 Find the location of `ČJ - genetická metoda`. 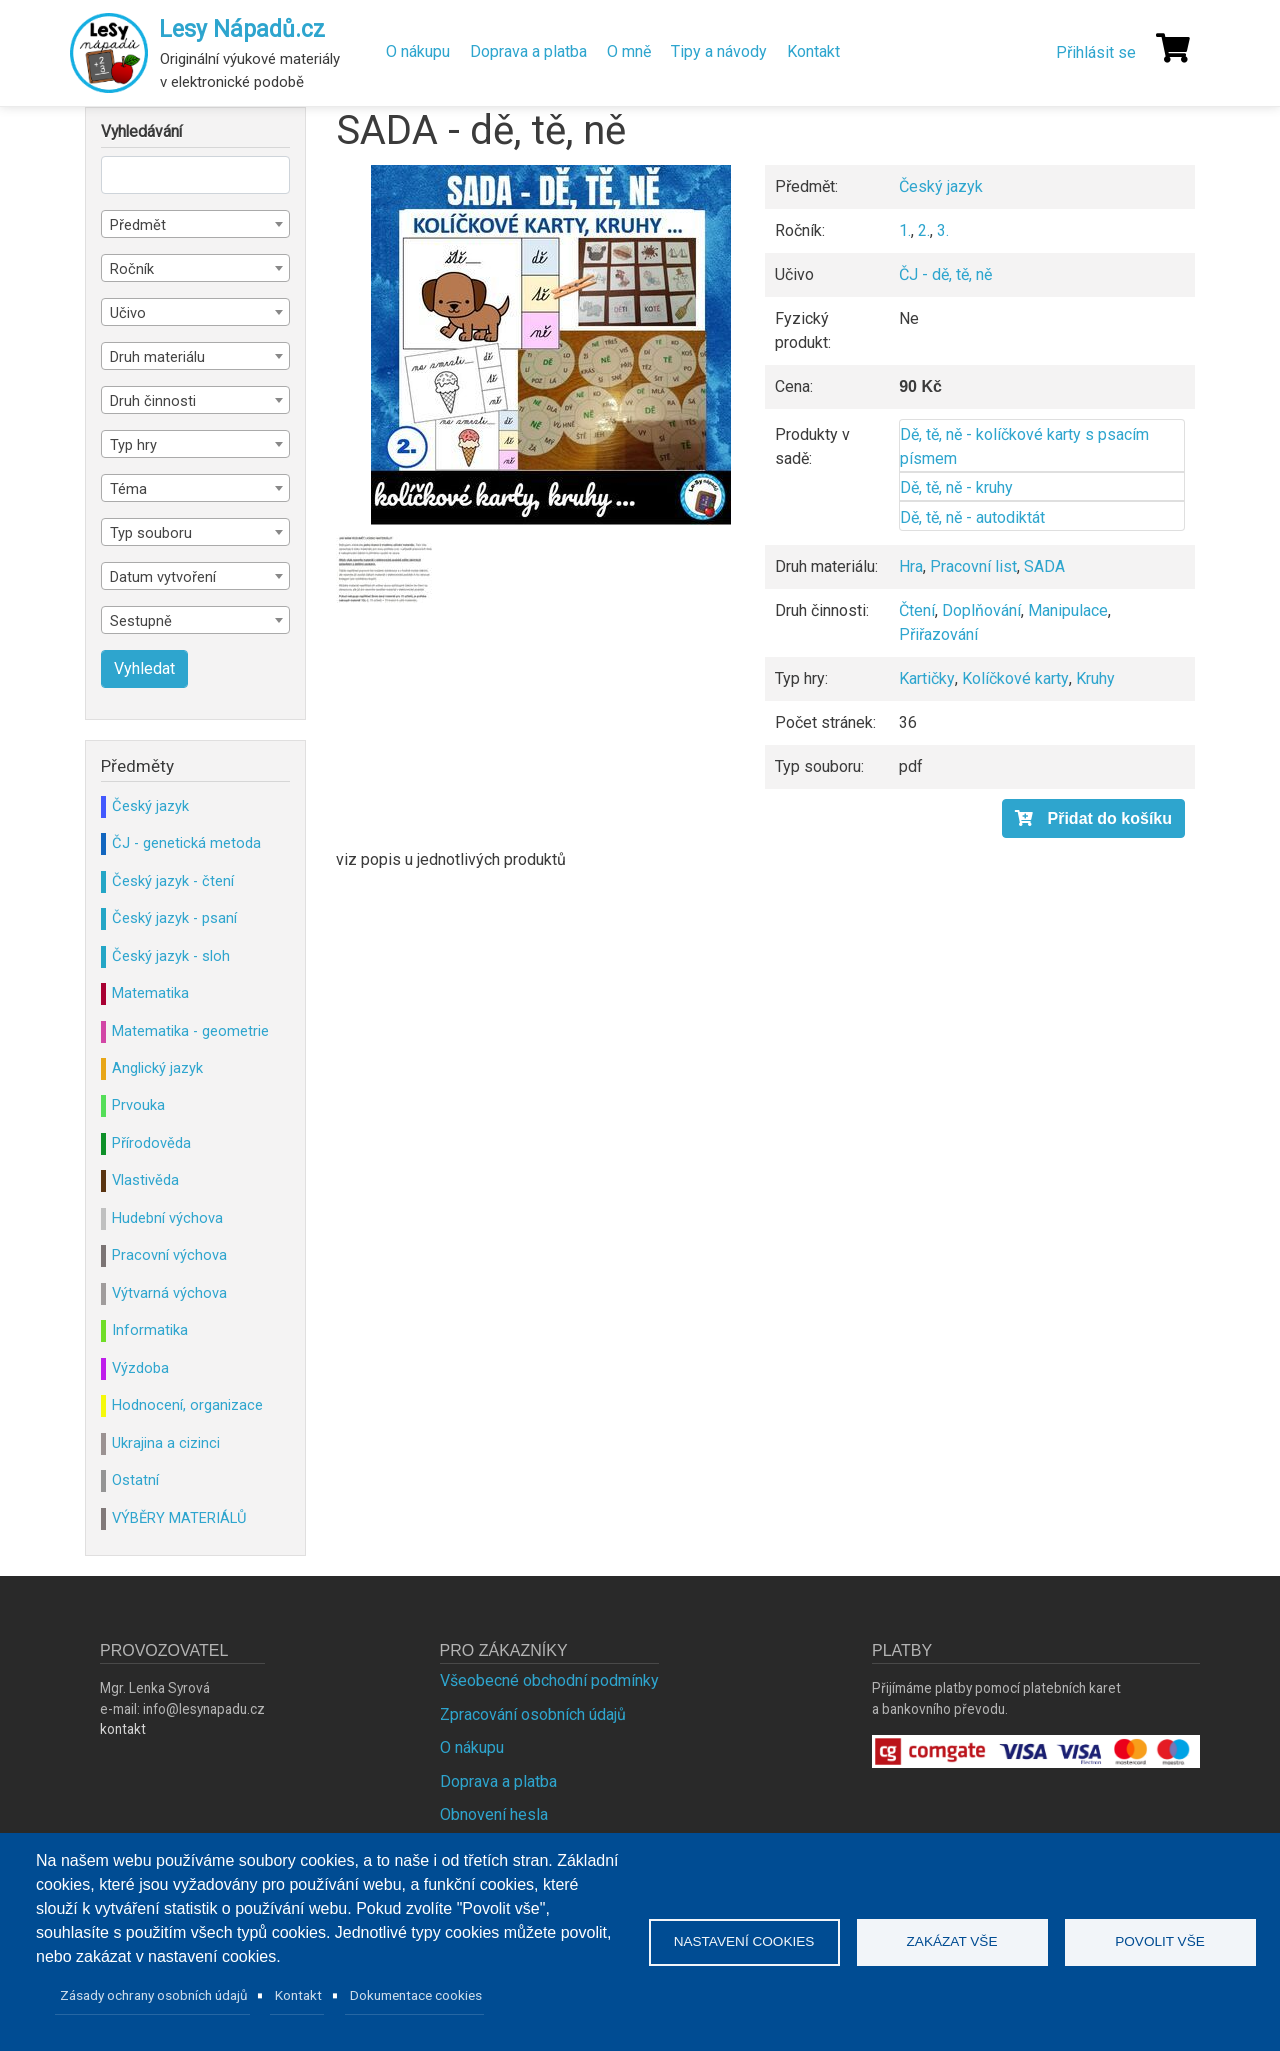

ČJ - genetická metoda is located at coordinates (186, 843).